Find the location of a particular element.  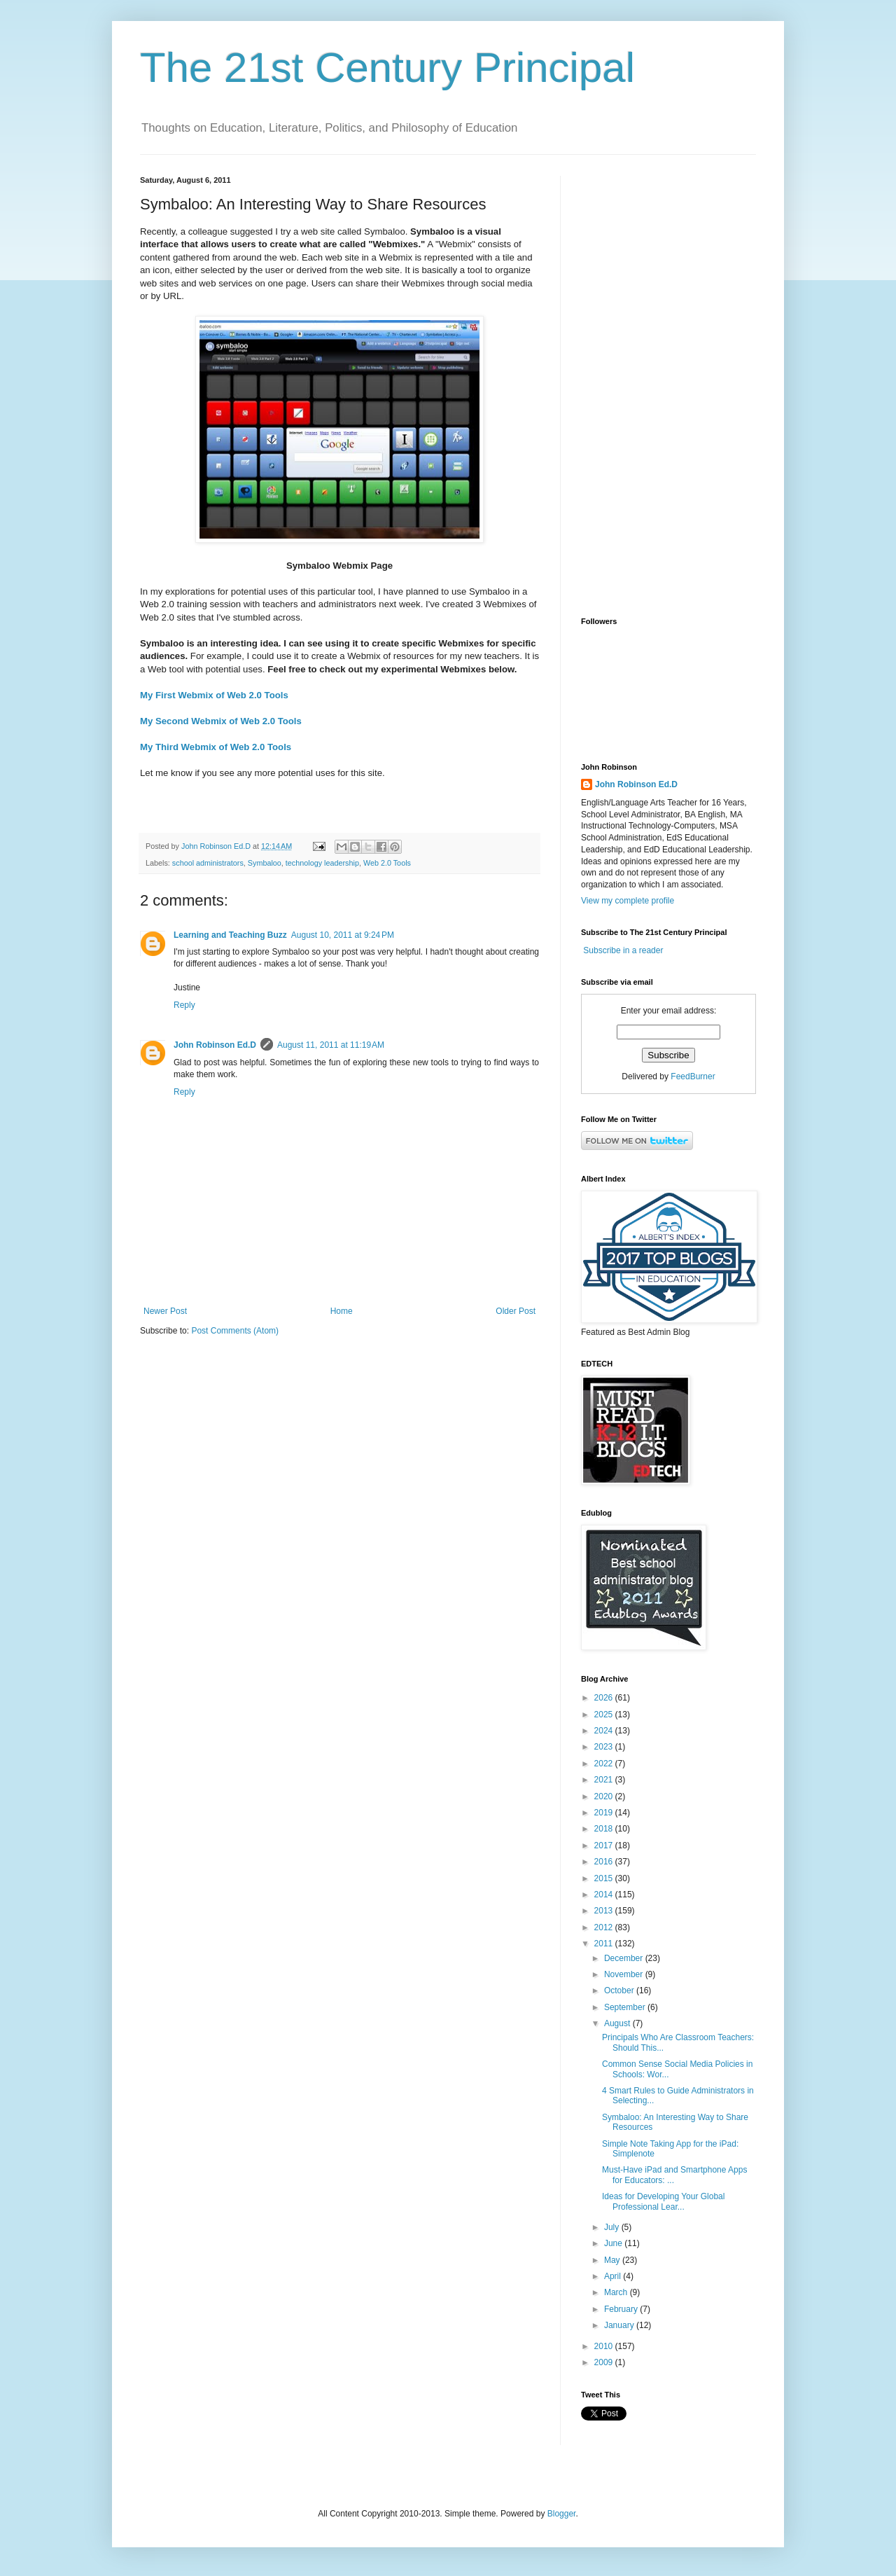

2019 is located at coordinates (604, 1812).